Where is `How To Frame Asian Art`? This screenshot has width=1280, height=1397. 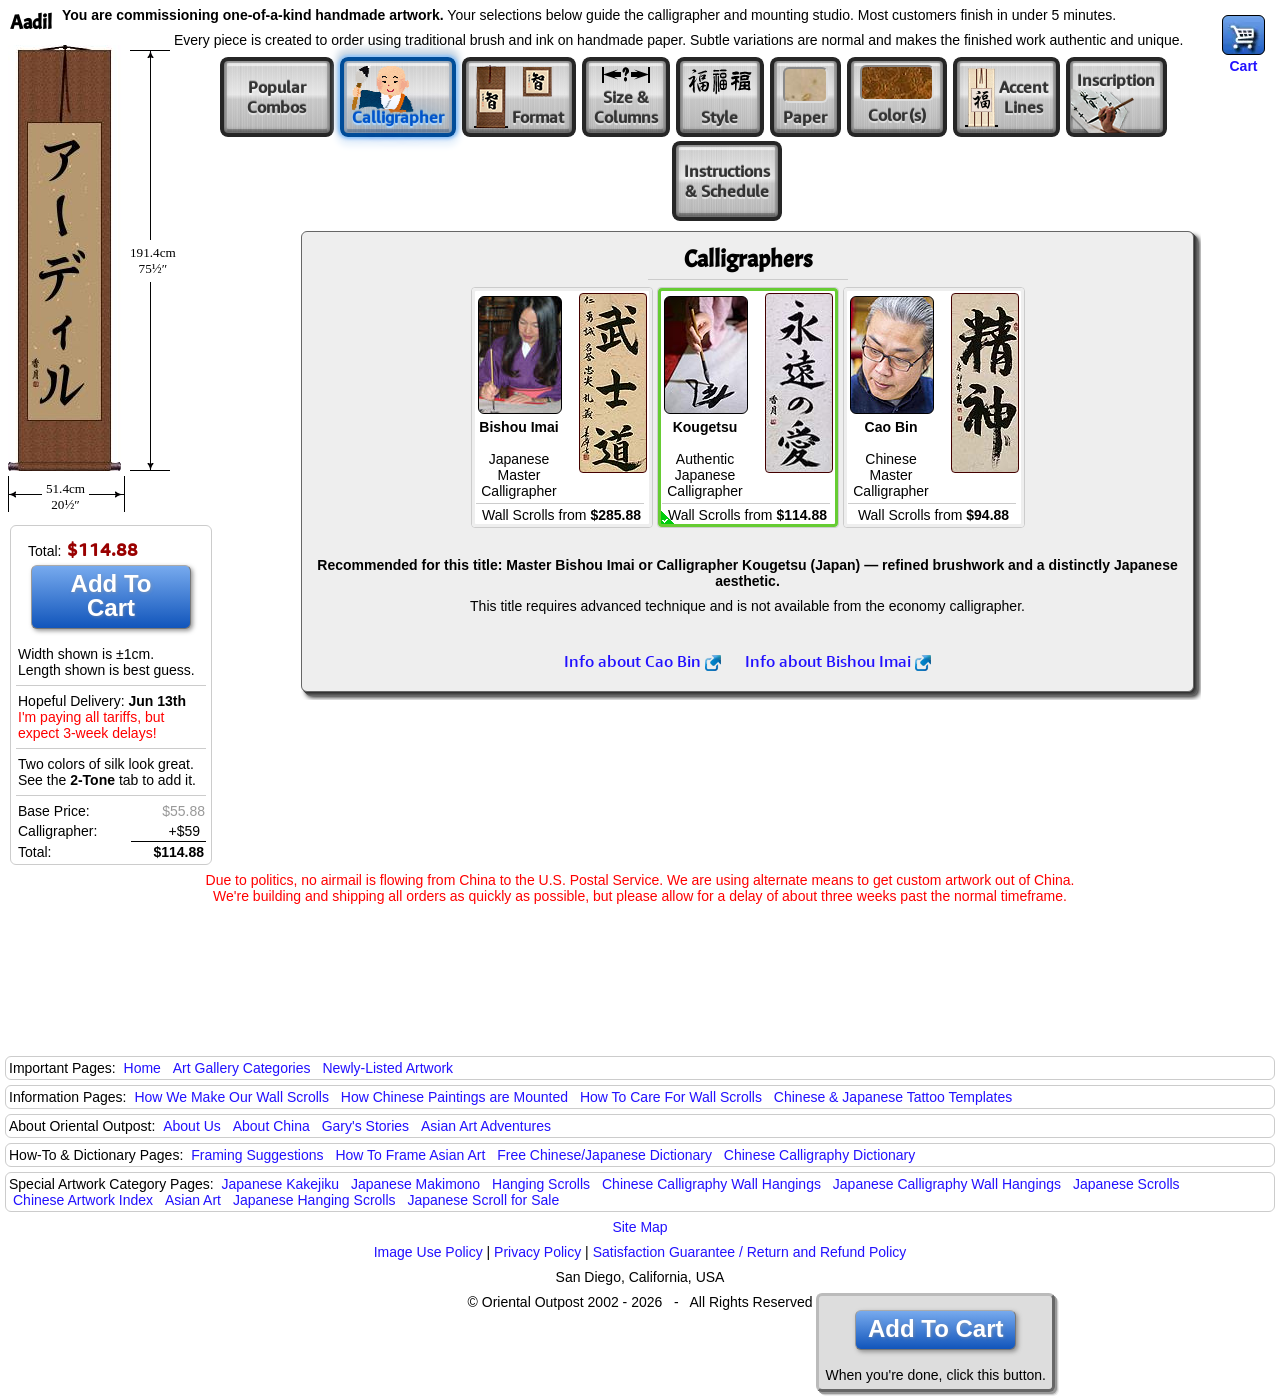 How To Frame Asian Art is located at coordinates (410, 1155).